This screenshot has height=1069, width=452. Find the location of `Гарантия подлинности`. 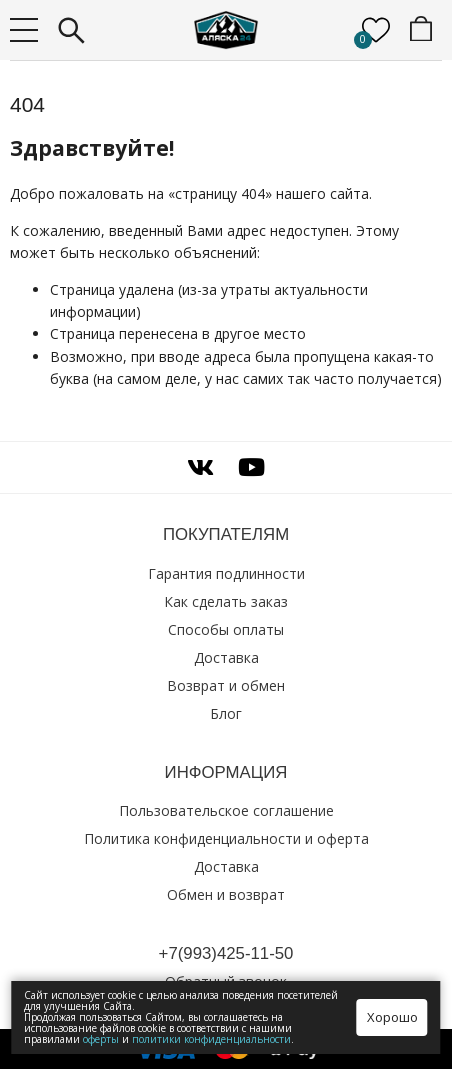

Гарантия подлинности is located at coordinates (226, 573).